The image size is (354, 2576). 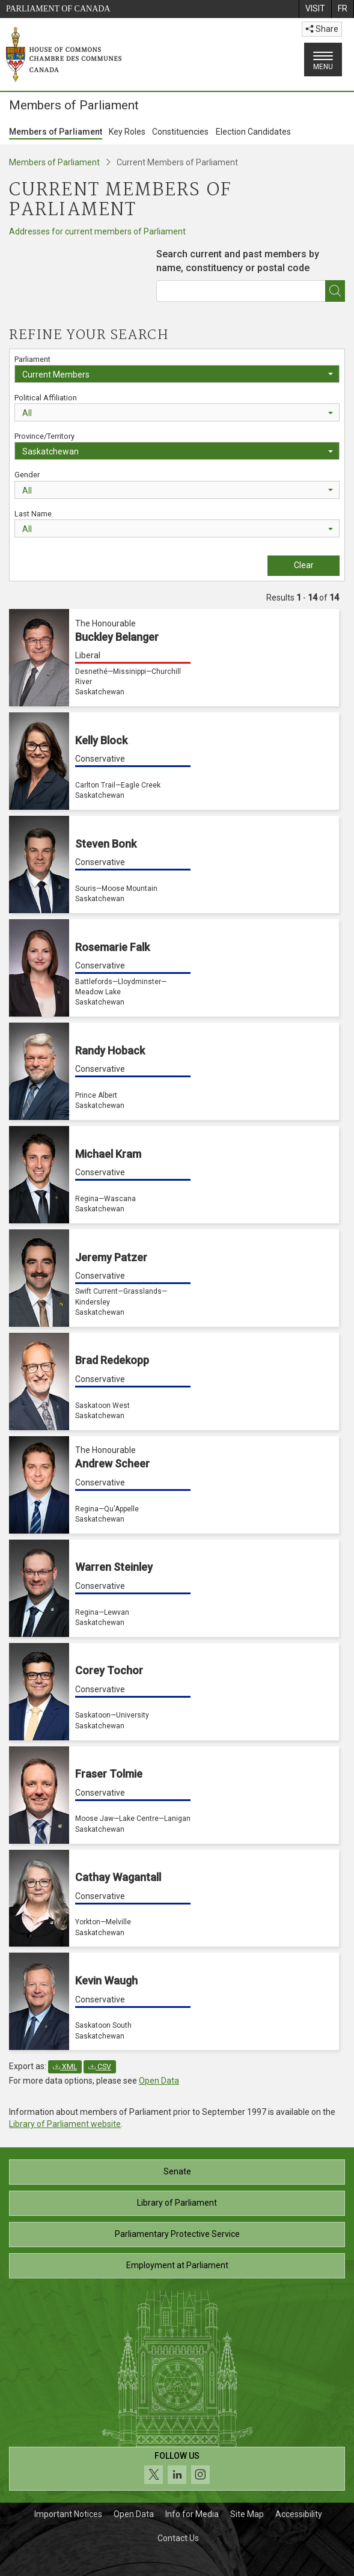 What do you see at coordinates (174, 1278) in the screenshot?
I see `[Jeremy Patzer Conservative Swift Current—Grasslands—Kindersley Saskatchewan]` at bounding box center [174, 1278].